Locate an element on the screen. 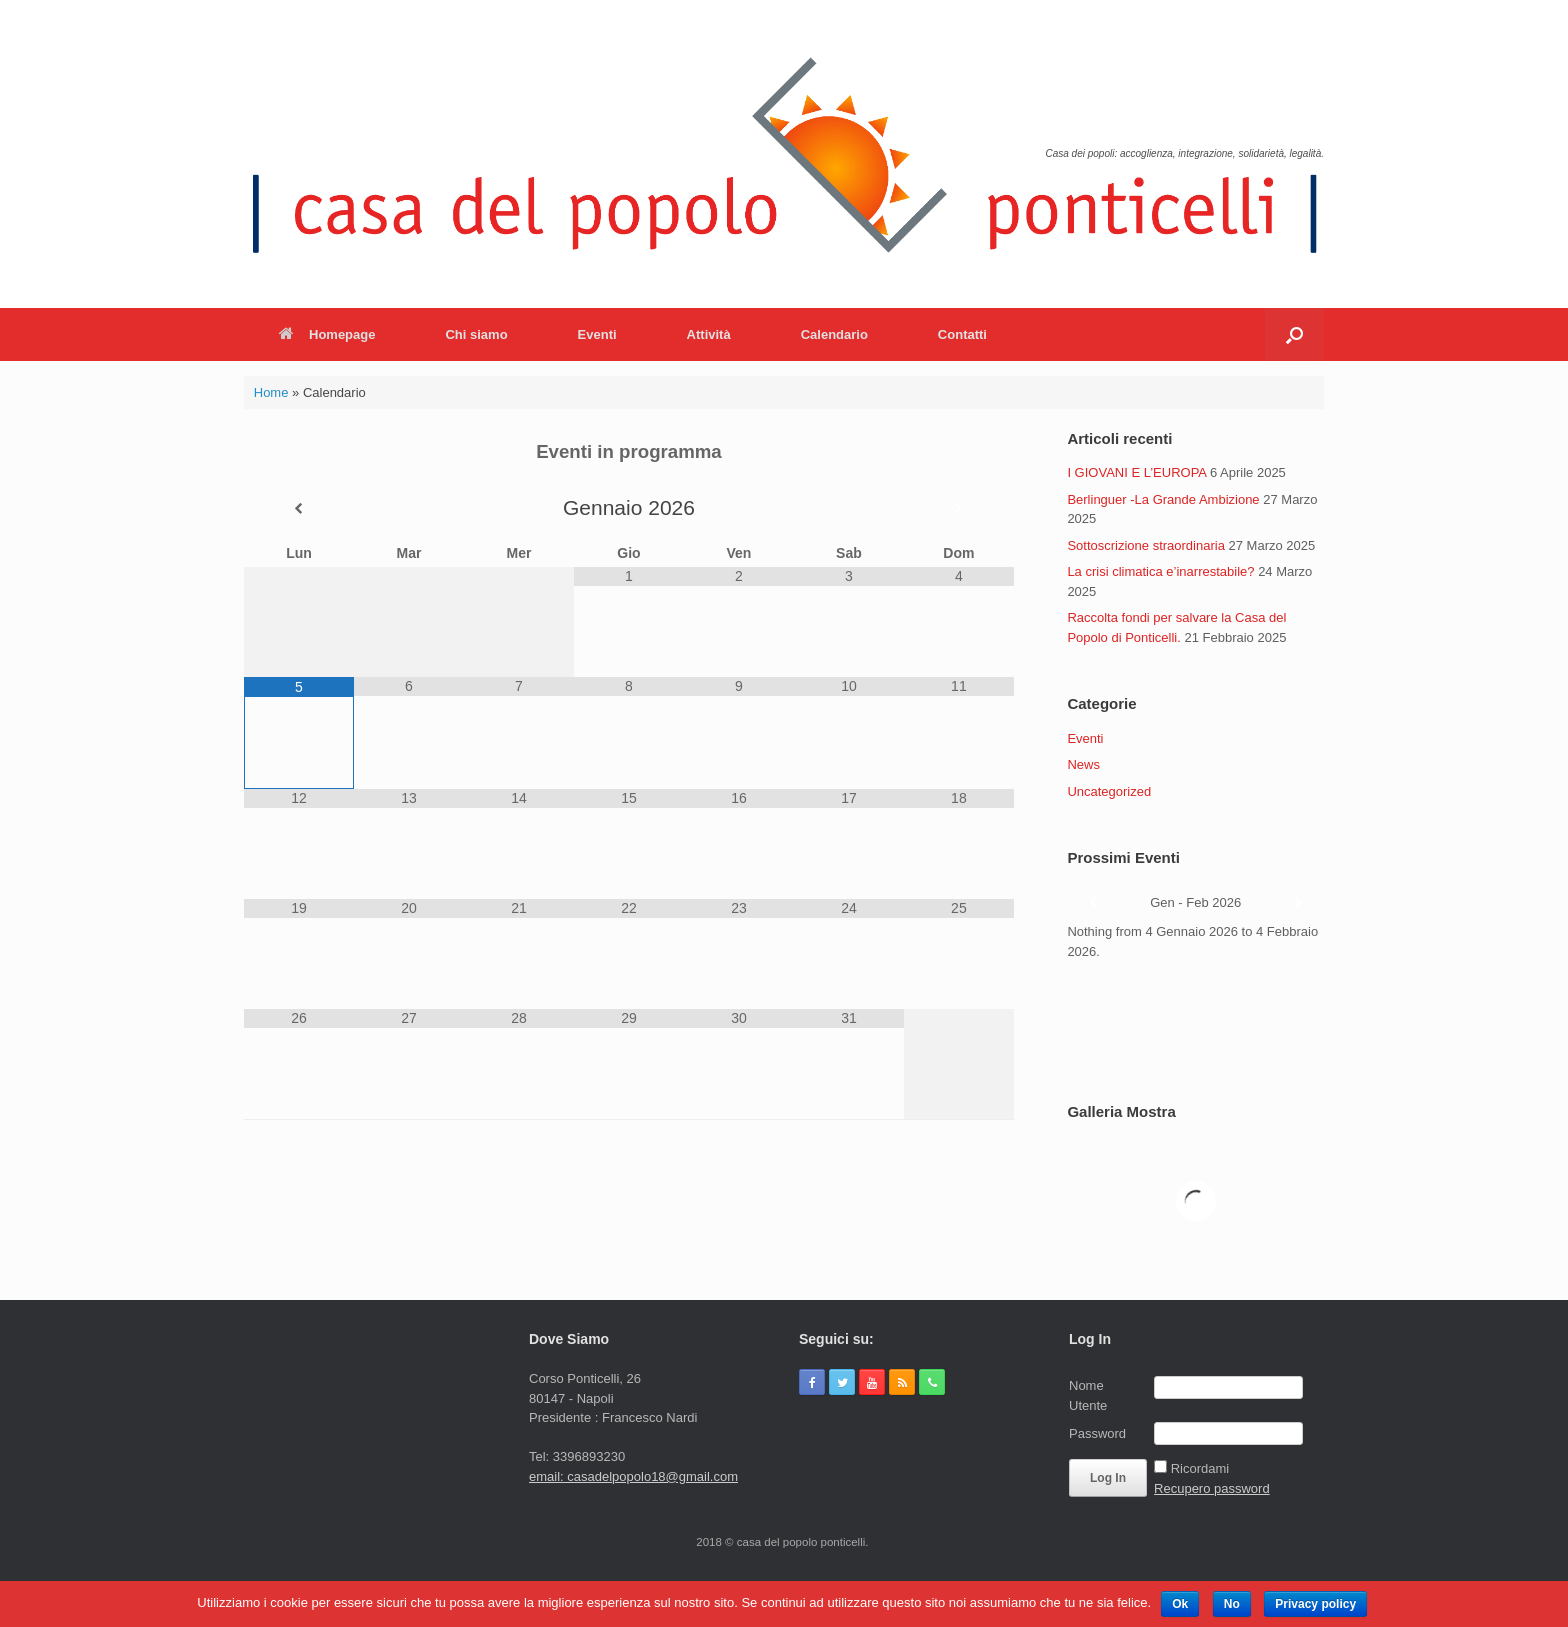  Calendario is located at coordinates (834, 334).